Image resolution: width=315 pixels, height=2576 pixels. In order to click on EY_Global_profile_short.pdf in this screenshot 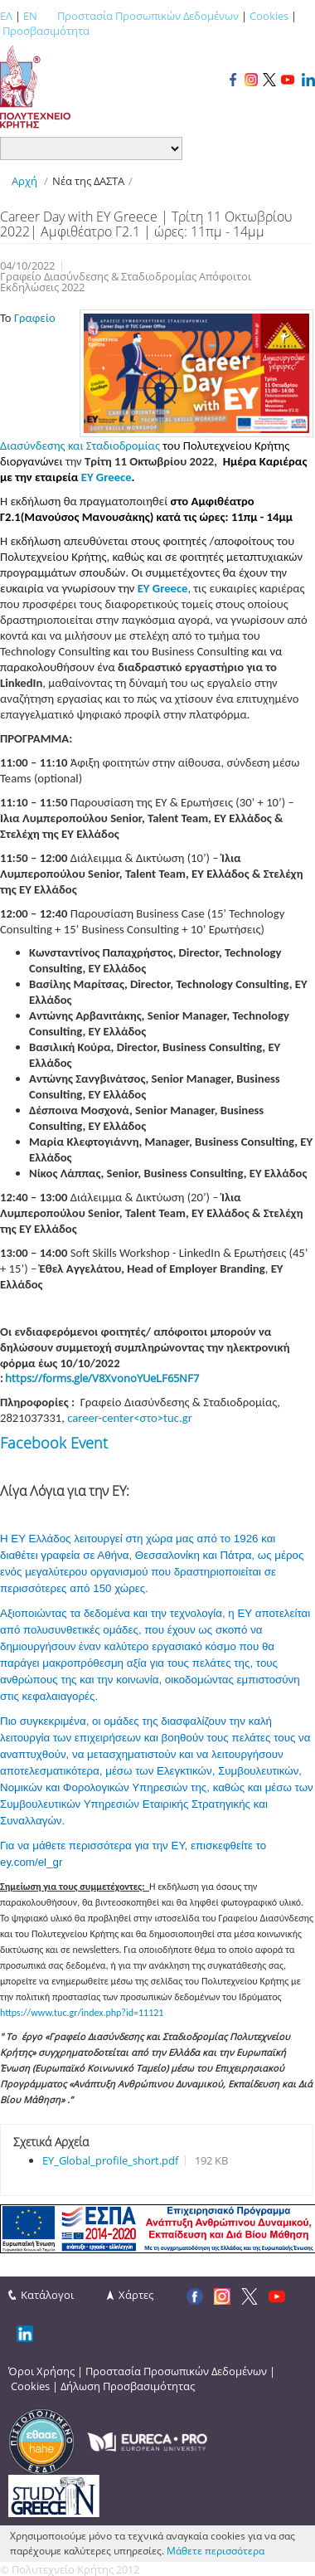, I will do `click(110, 2160)`.